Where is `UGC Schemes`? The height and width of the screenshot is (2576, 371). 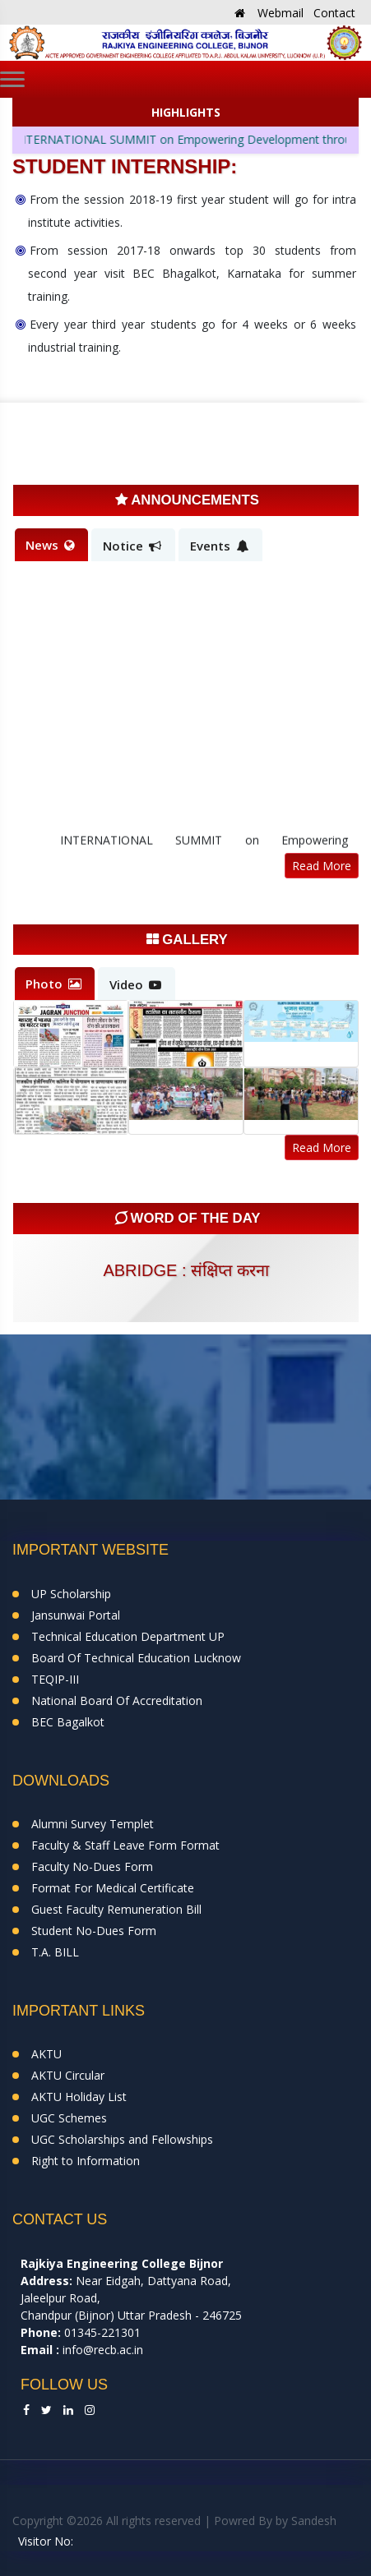 UGC Schemes is located at coordinates (69, 2118).